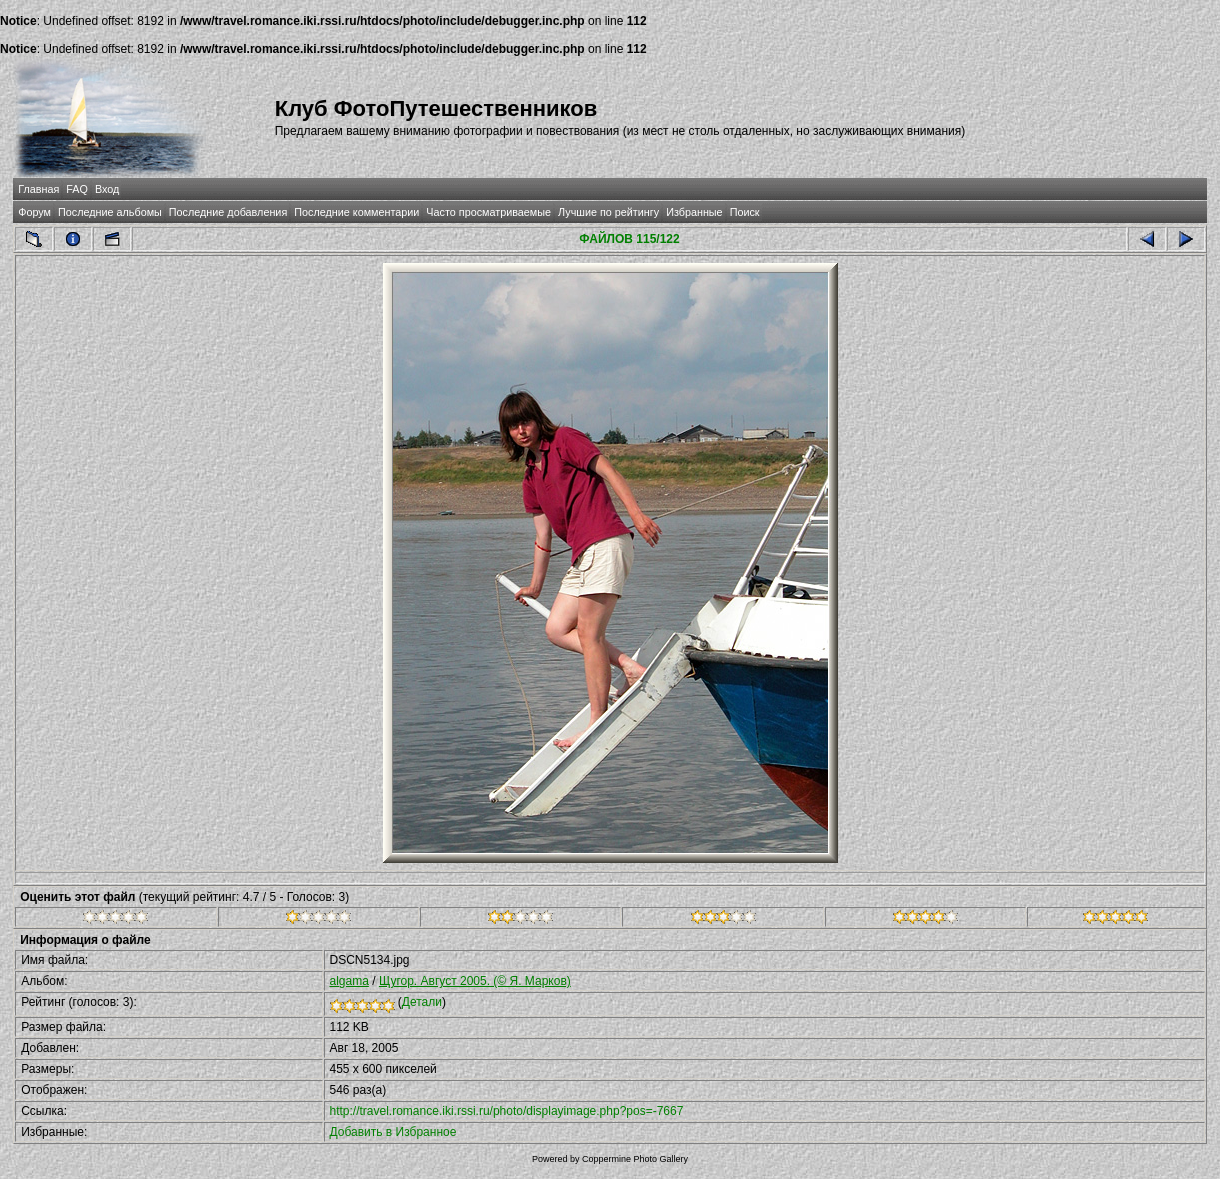  Describe the element at coordinates (349, 981) in the screenshot. I see `algama` at that location.